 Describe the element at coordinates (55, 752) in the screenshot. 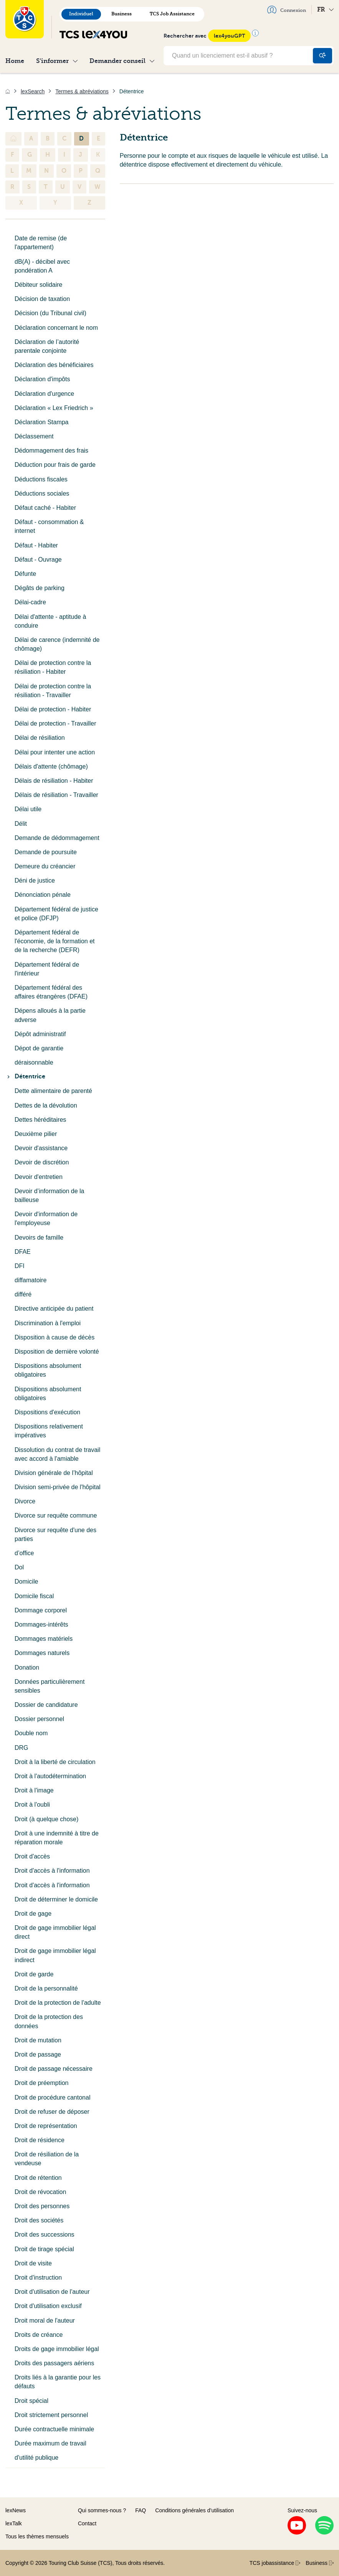

I see `Délai pour intenter une action` at that location.